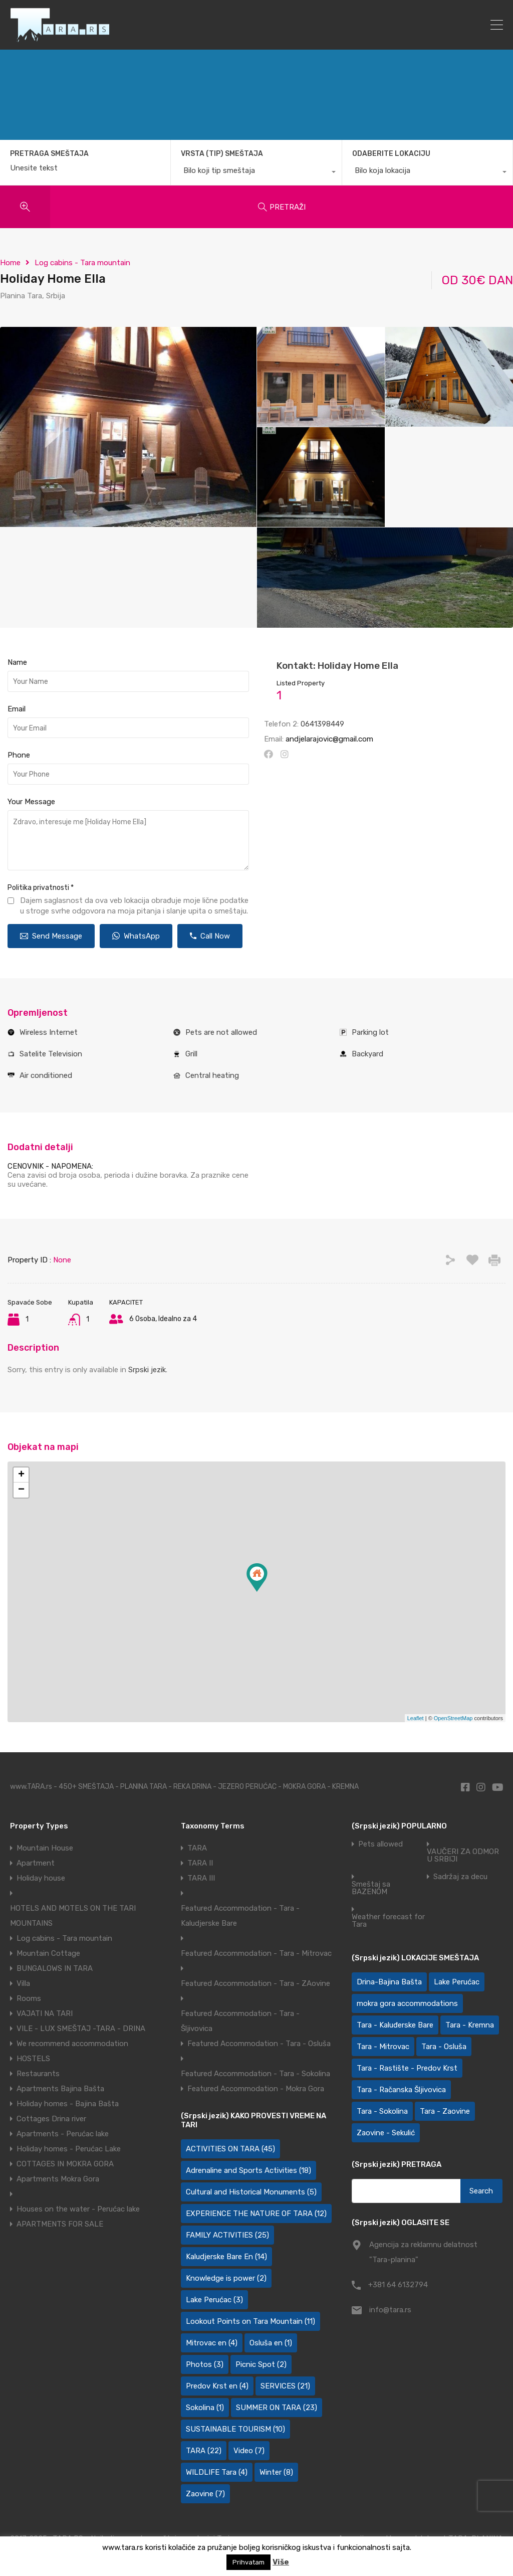 This screenshot has width=513, height=2576. Describe the element at coordinates (443, 2046) in the screenshot. I see `Tara - Osluša [Tara - Osluša (21 items)]` at that location.